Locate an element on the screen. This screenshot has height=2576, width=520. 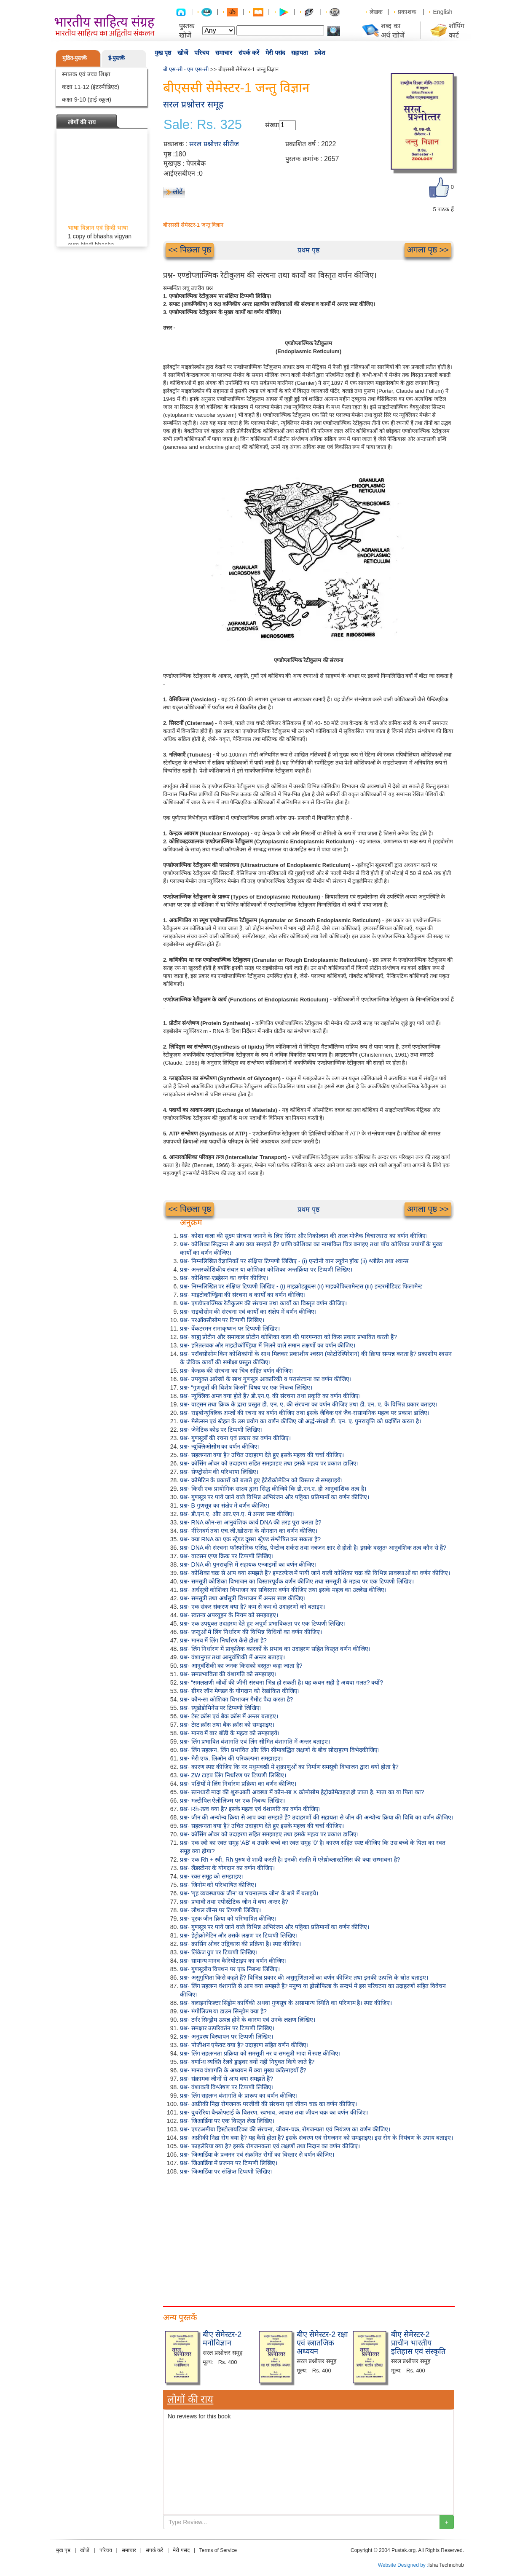
प्रश्न- जिआर्डिया में प्रजनन पर टिप्पणी लिखिए। is located at coordinates (228, 2163).